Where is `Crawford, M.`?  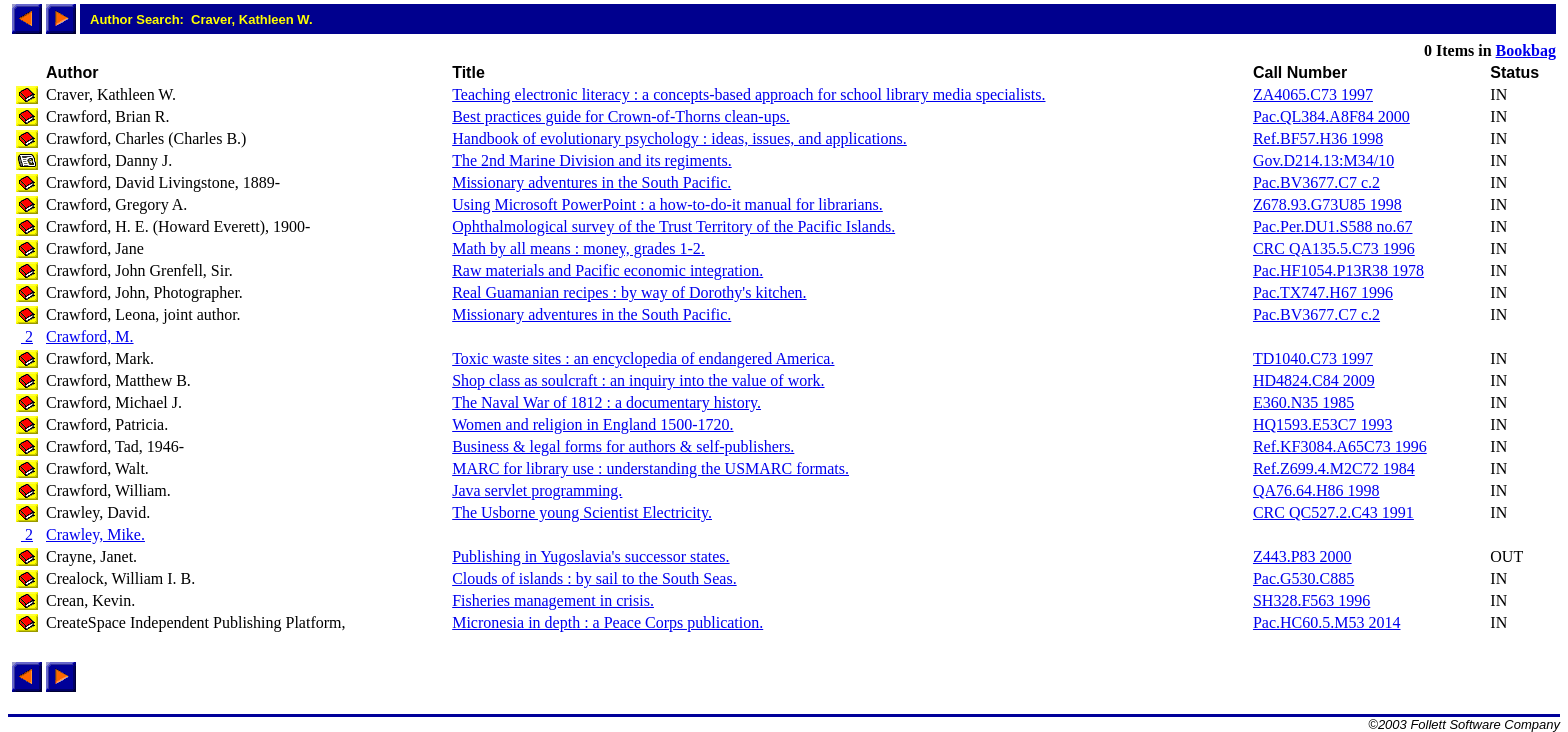
Crawford, M. is located at coordinates (90, 336).